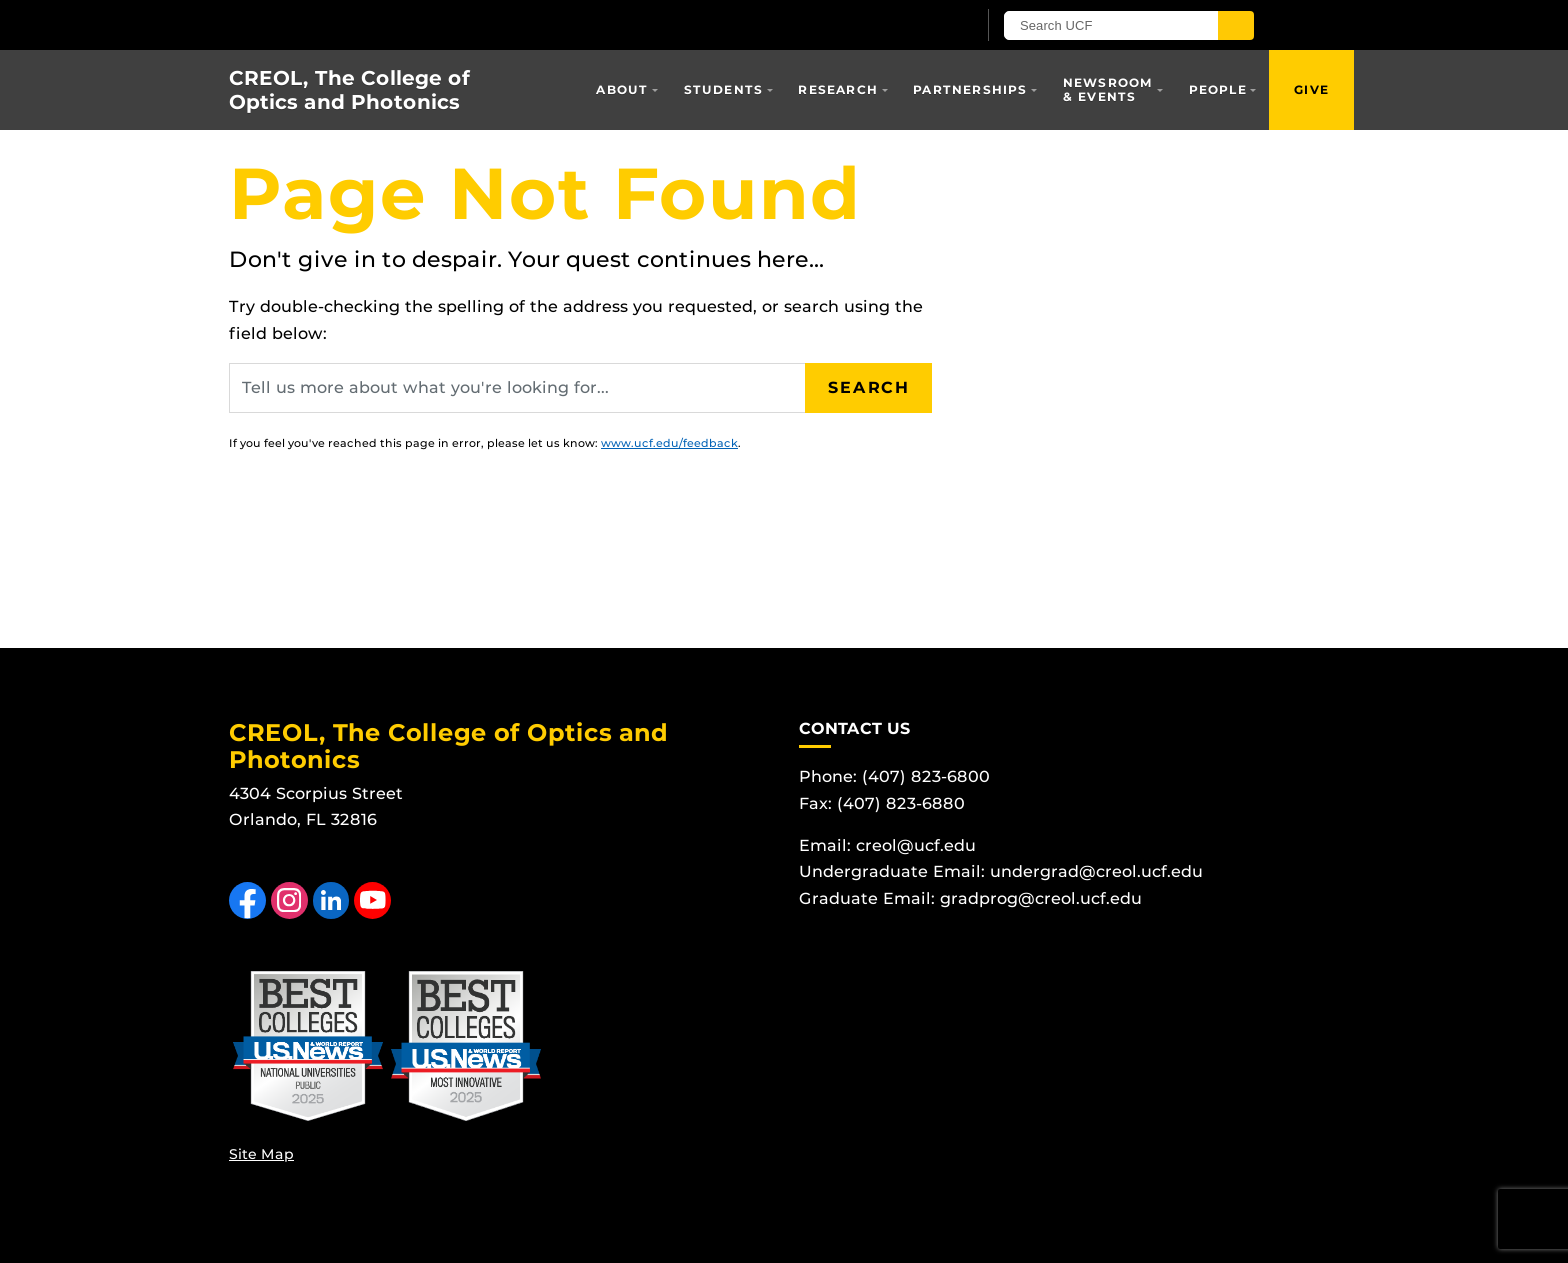 The width and height of the screenshot is (1568, 1263). What do you see at coordinates (1311, 89) in the screenshot?
I see `Give` at bounding box center [1311, 89].